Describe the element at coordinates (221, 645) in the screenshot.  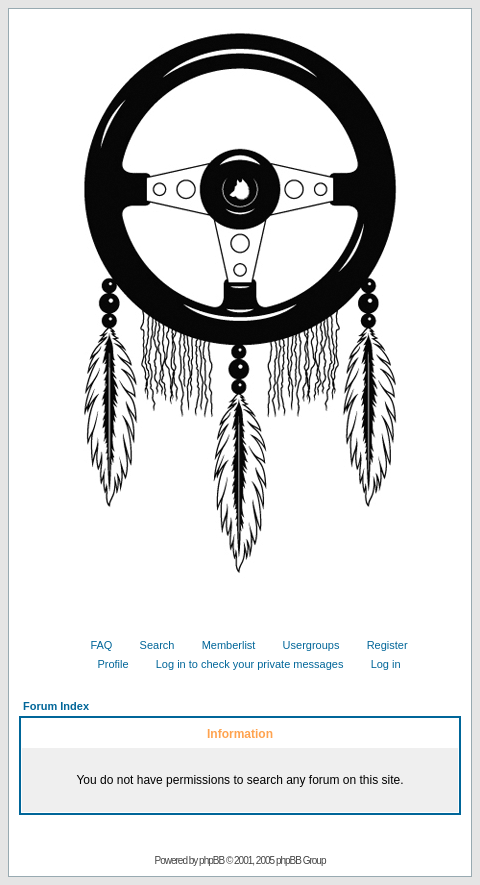
I see `Memberlist` at that location.